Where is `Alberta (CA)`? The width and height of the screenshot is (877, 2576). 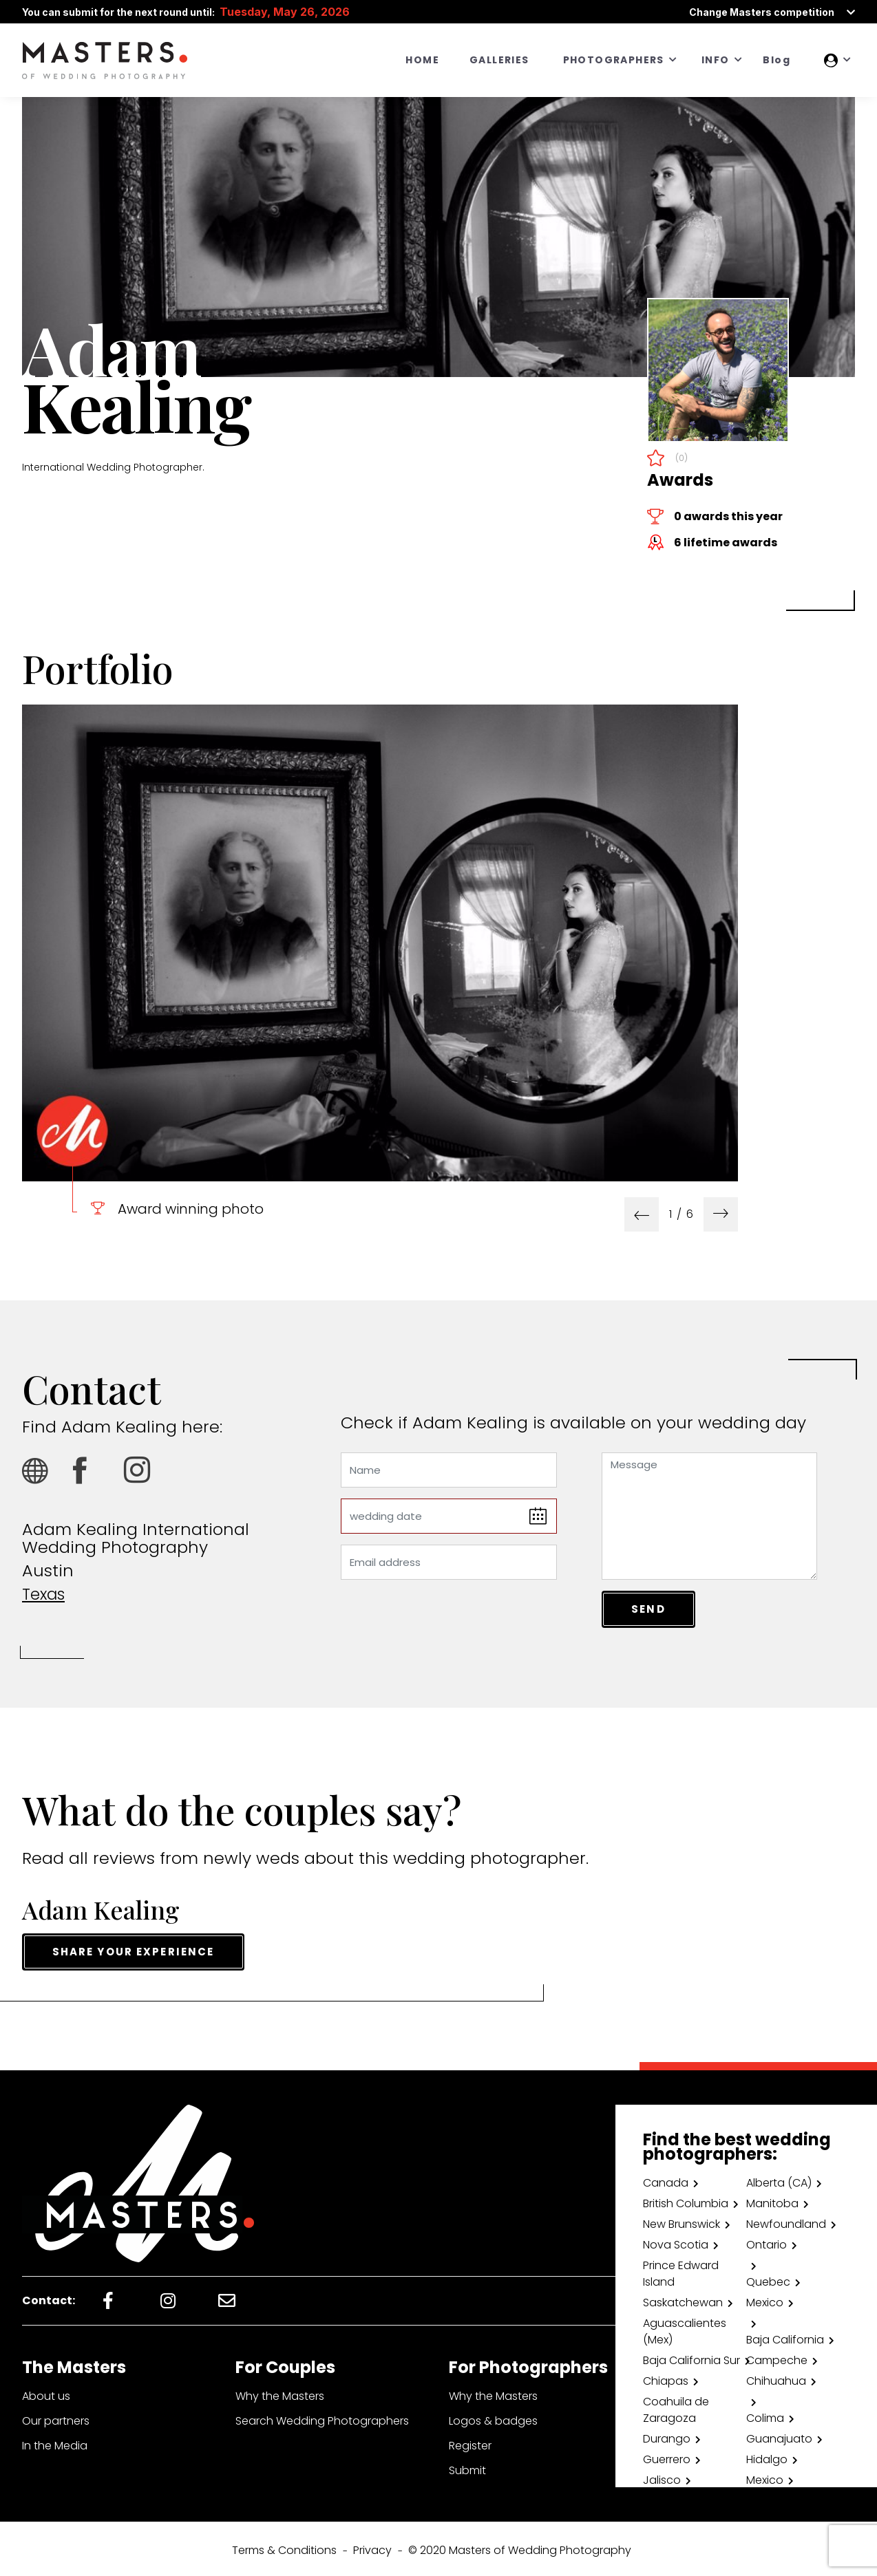 Alberta (CA) is located at coordinates (779, 2179).